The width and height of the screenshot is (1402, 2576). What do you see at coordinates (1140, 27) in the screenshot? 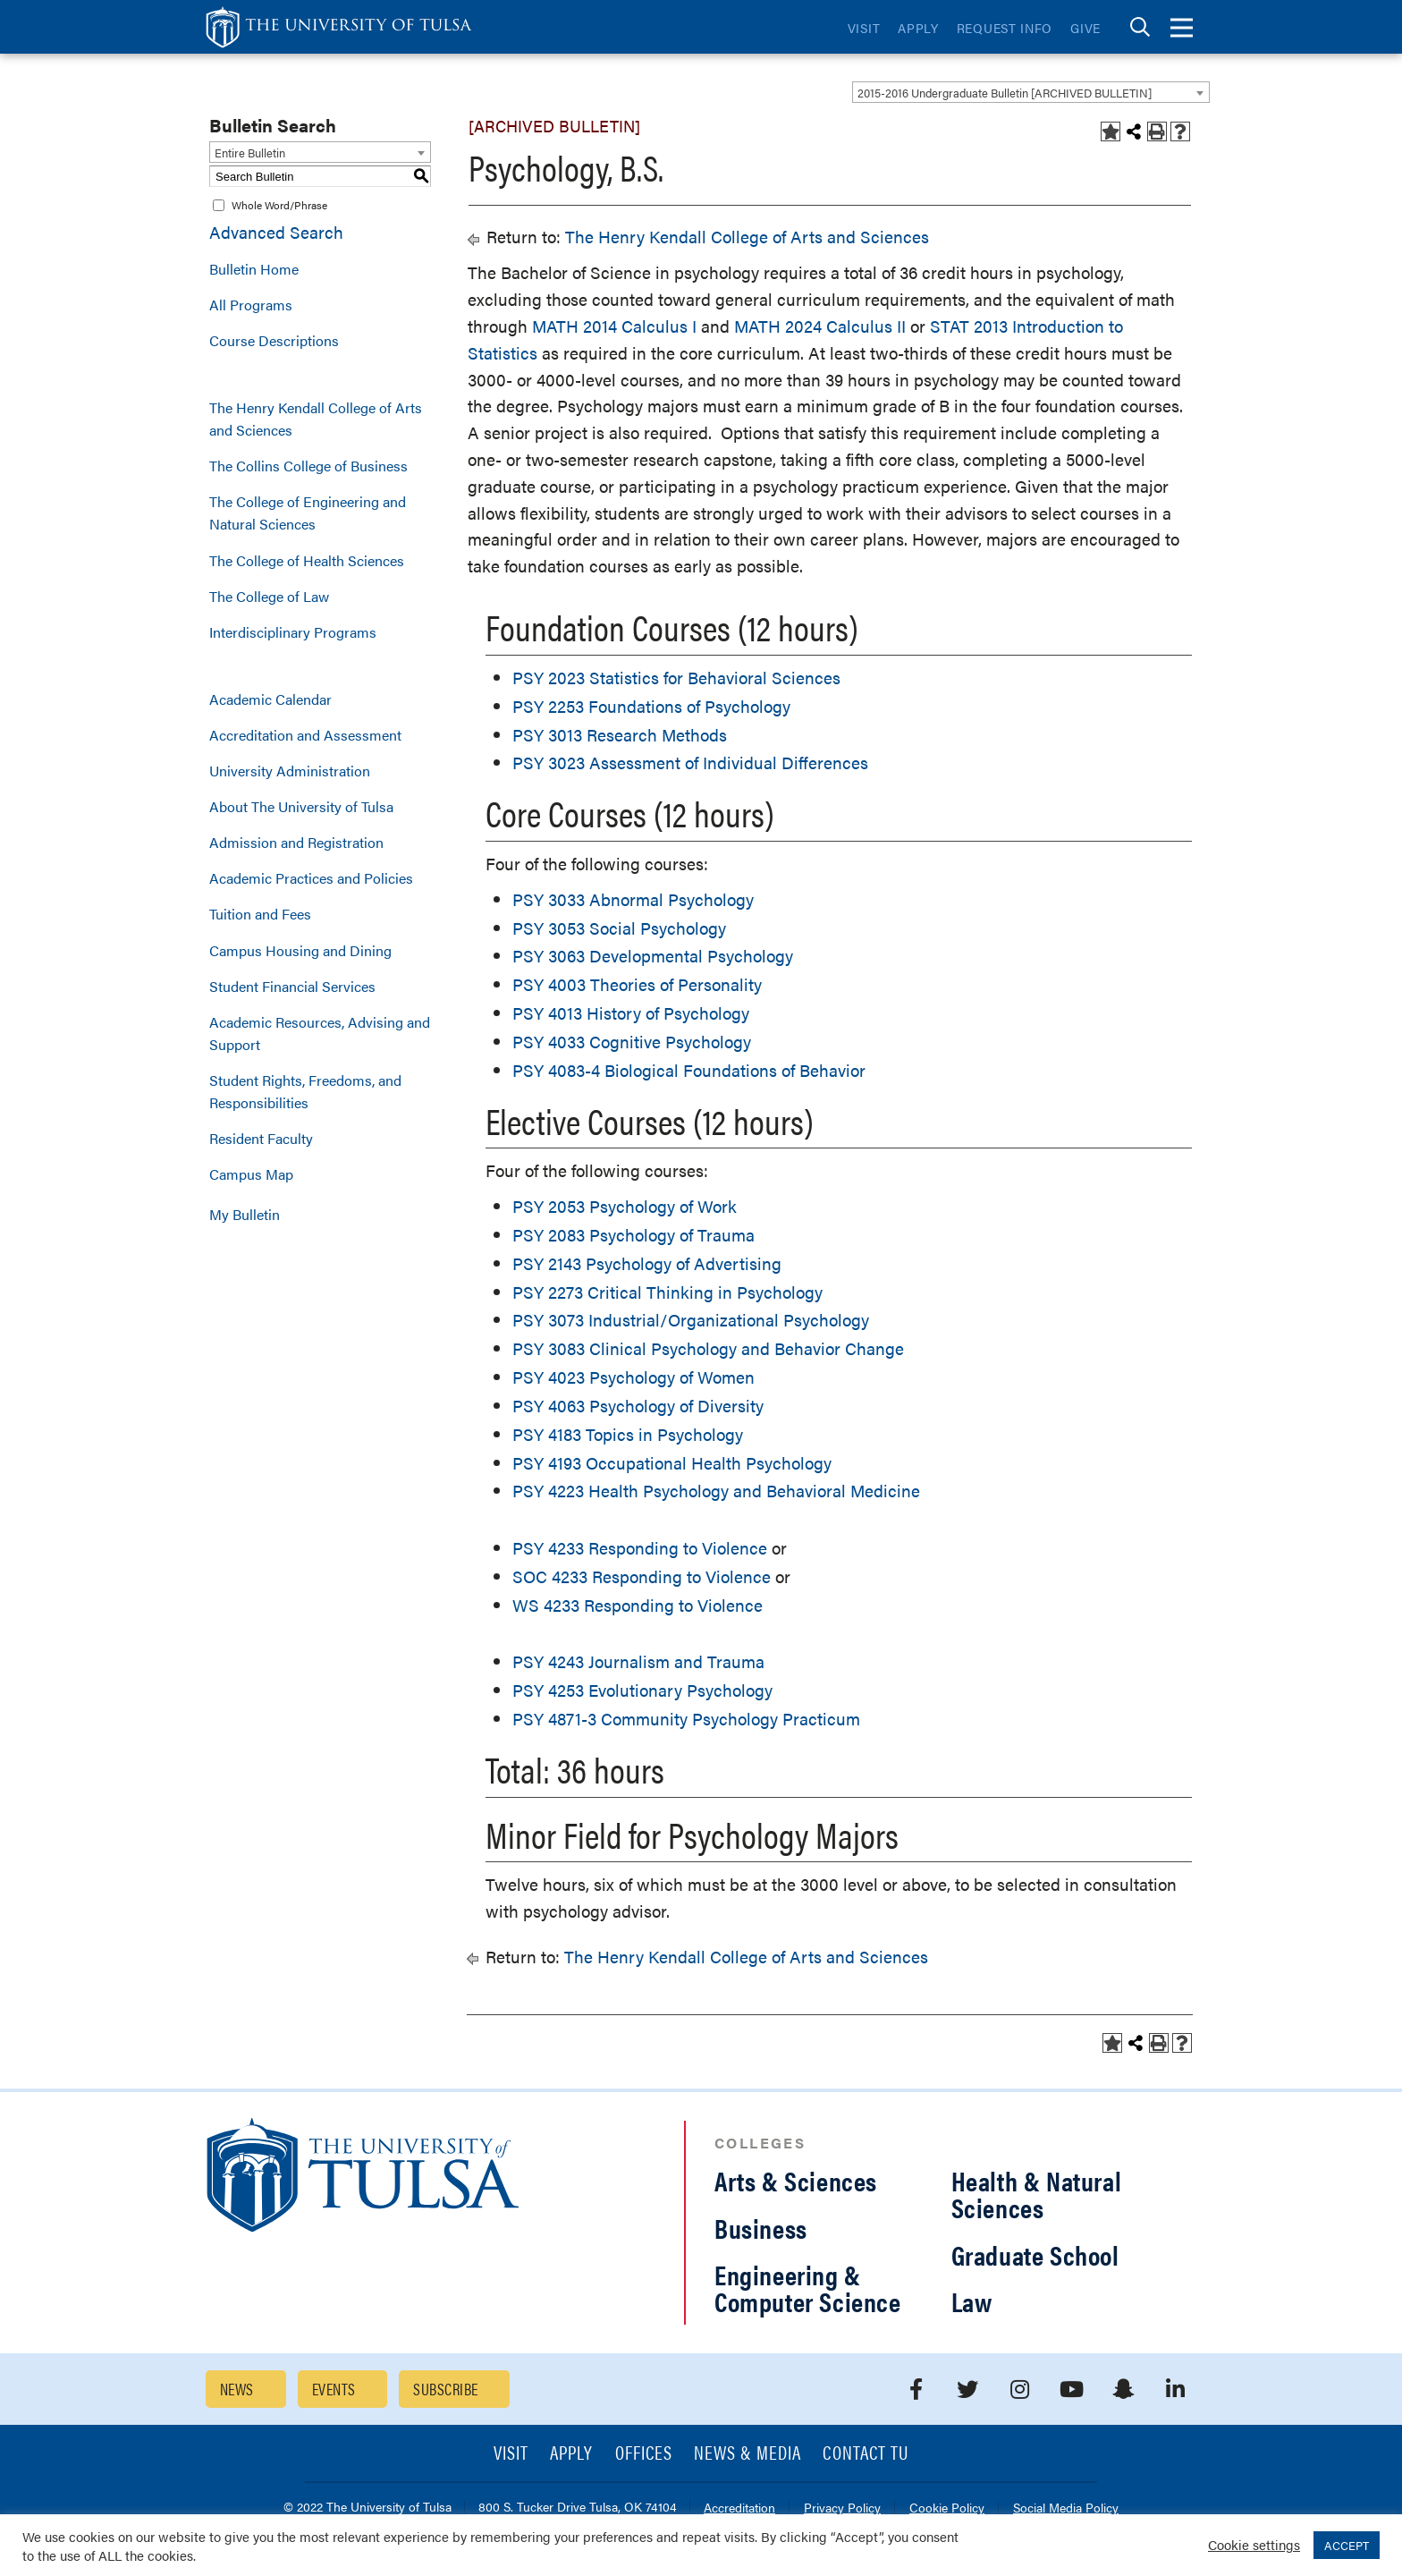
I see `[tab]` at bounding box center [1140, 27].